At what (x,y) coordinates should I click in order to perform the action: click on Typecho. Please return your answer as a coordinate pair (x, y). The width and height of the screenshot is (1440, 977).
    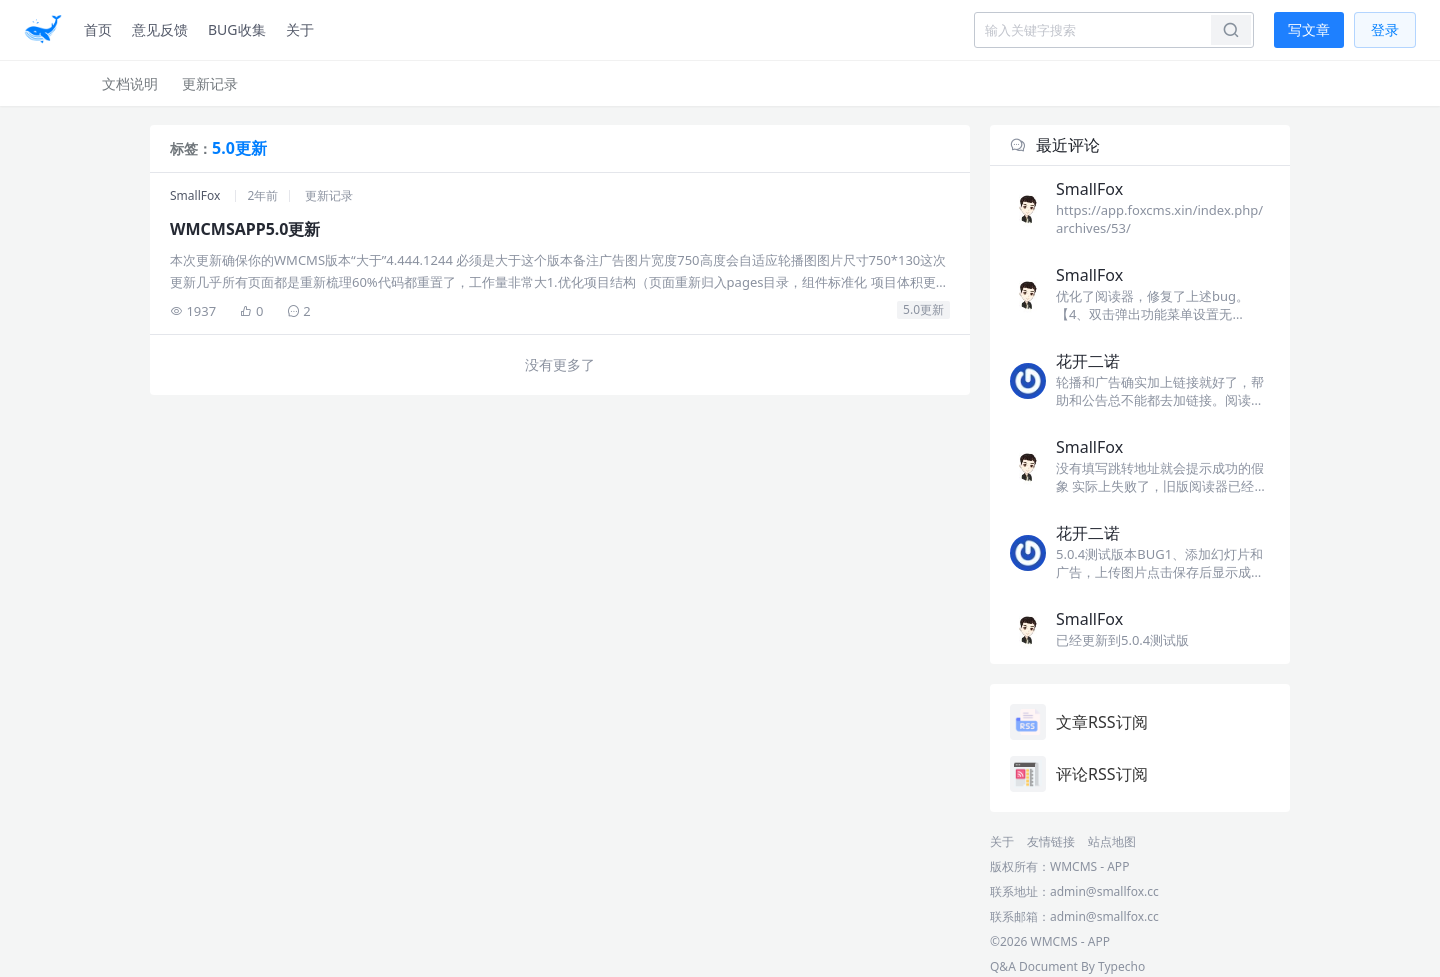
    Looking at the image, I should click on (1121, 966).